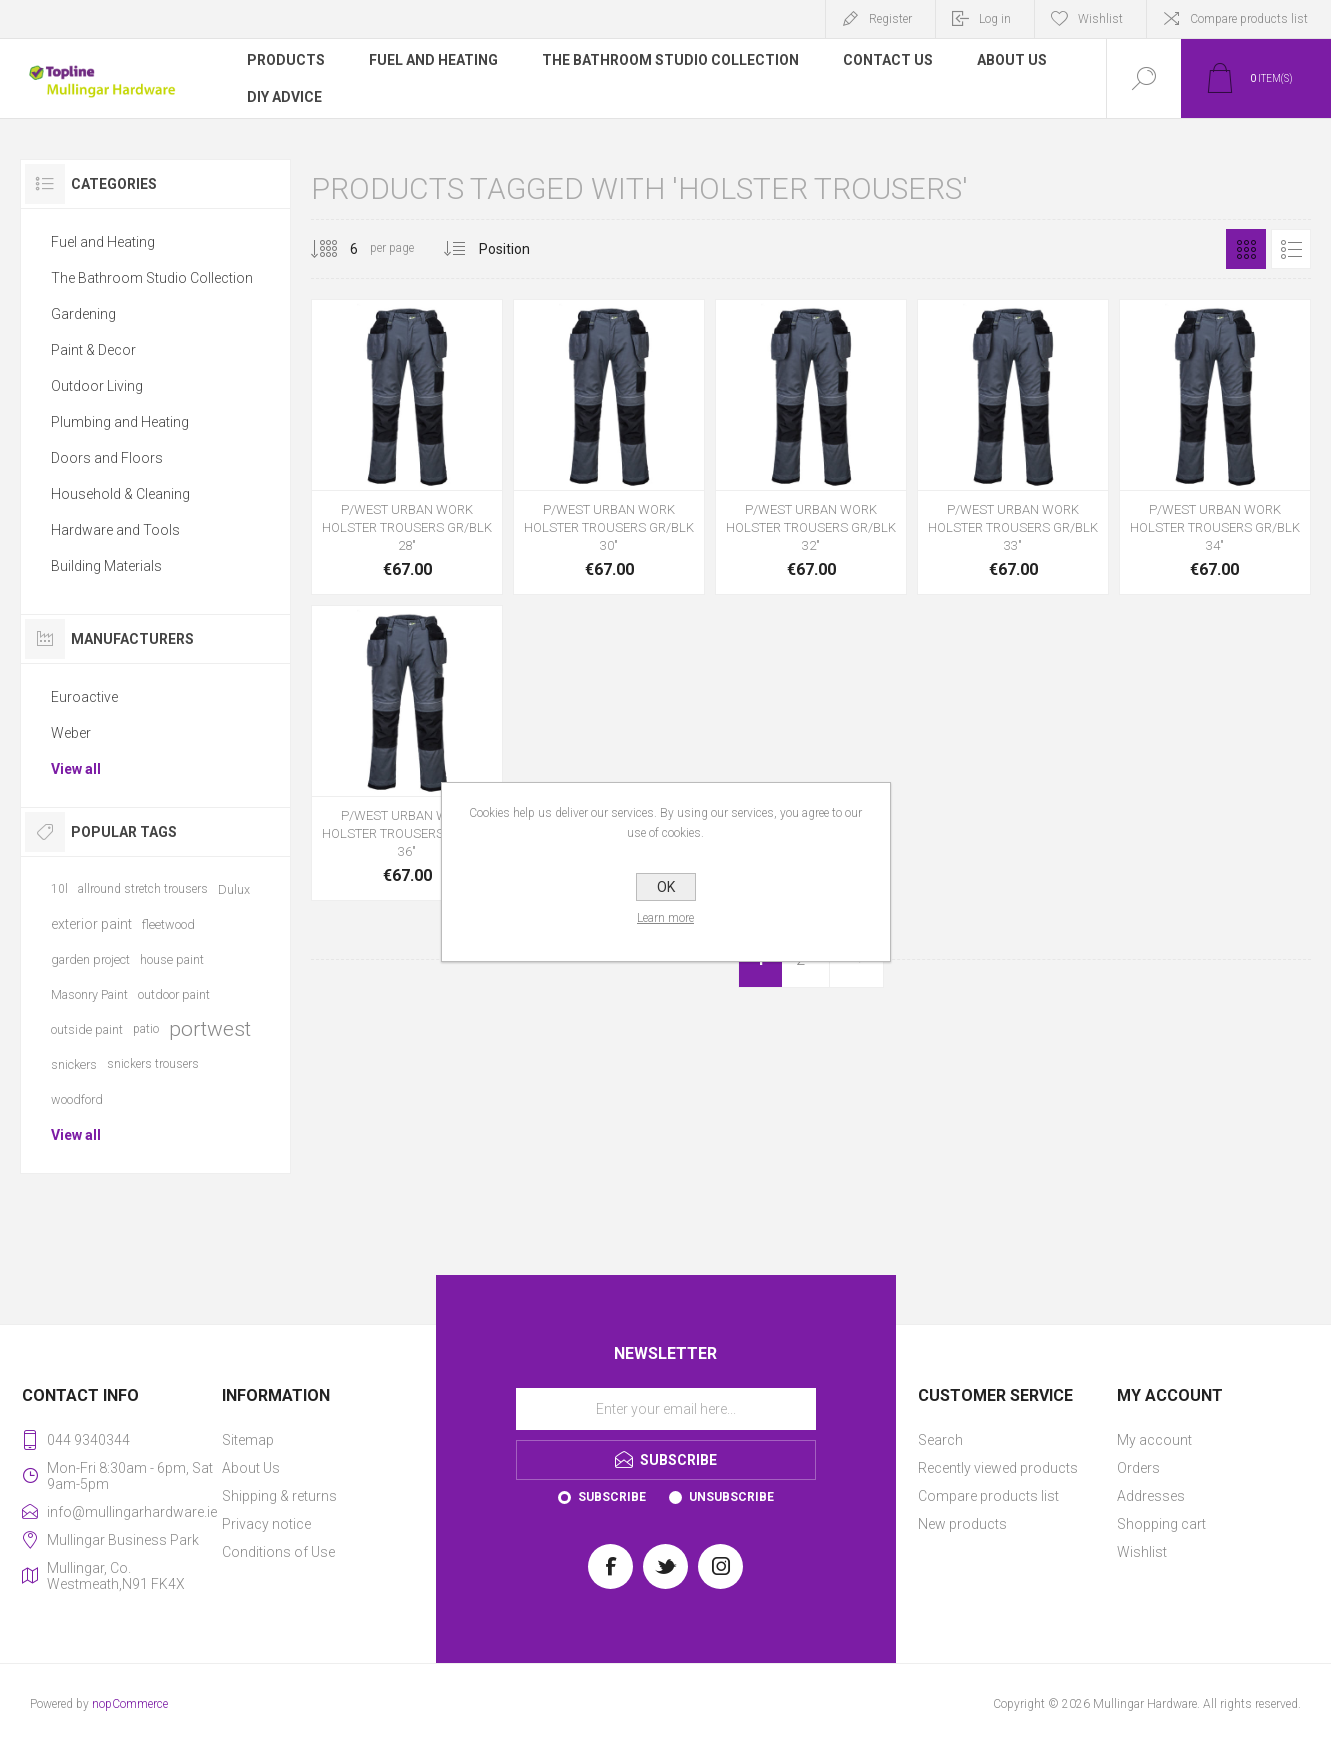  Describe the element at coordinates (71, 733) in the screenshot. I see `Weber` at that location.